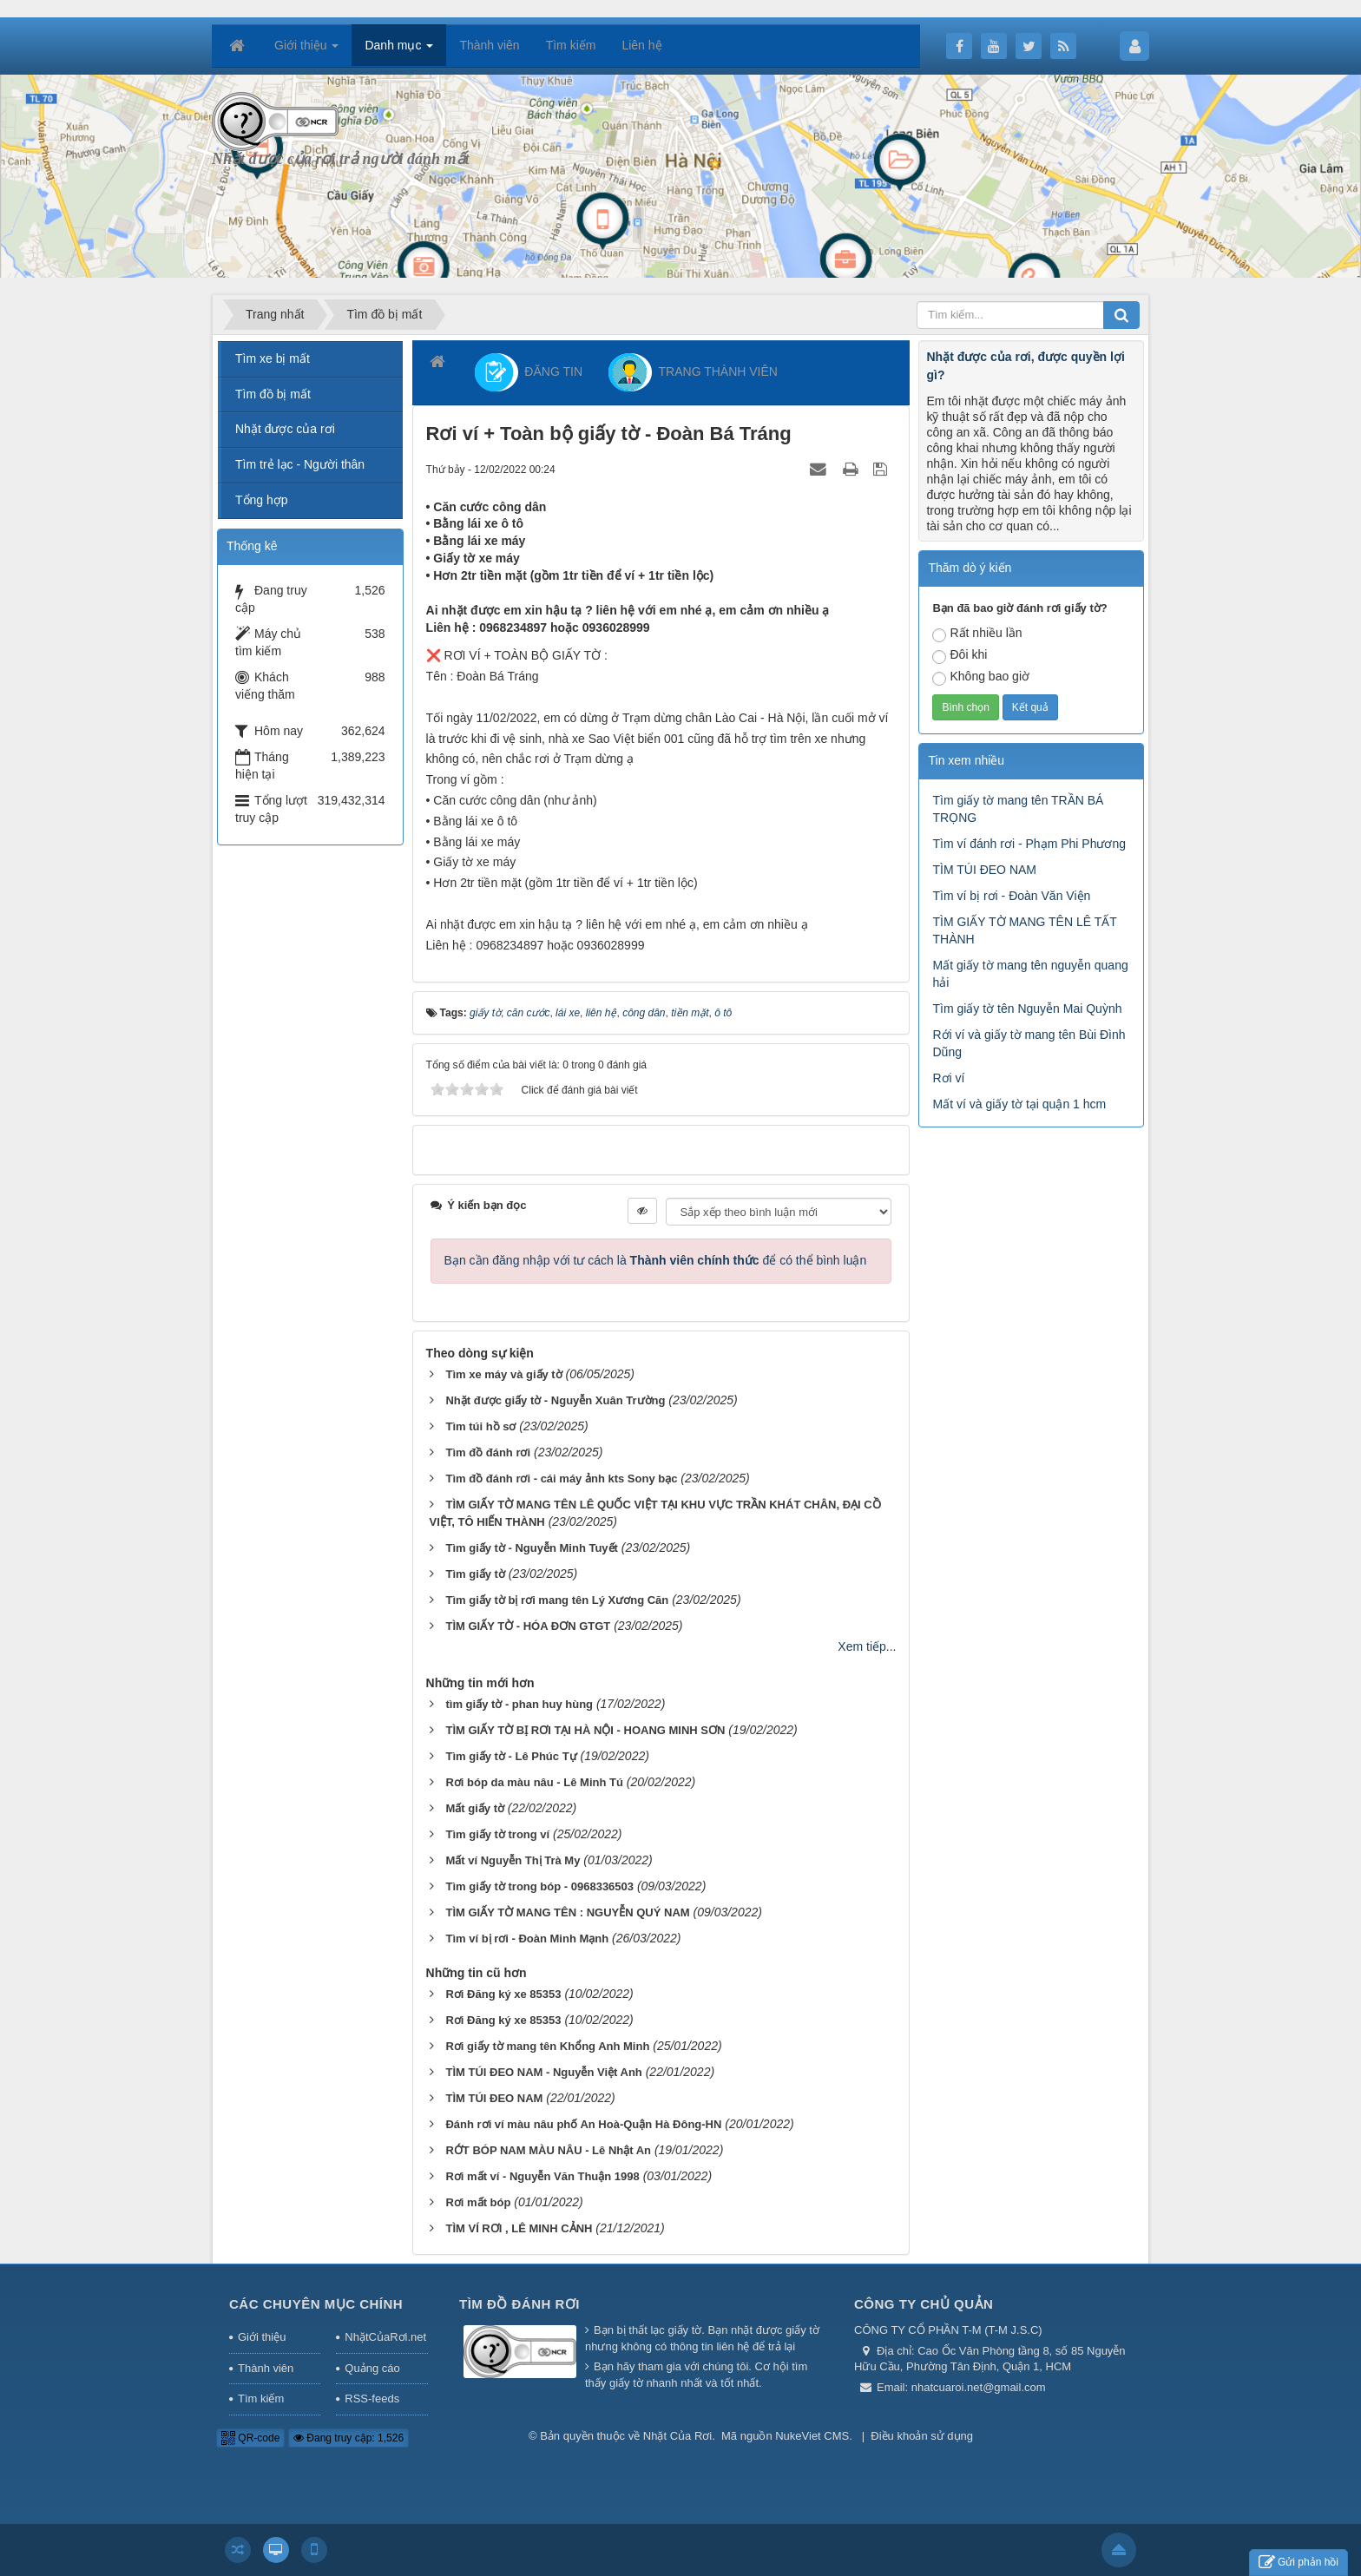 The height and width of the screenshot is (2576, 1361). I want to click on Rất nhiều lần, so click(977, 634).